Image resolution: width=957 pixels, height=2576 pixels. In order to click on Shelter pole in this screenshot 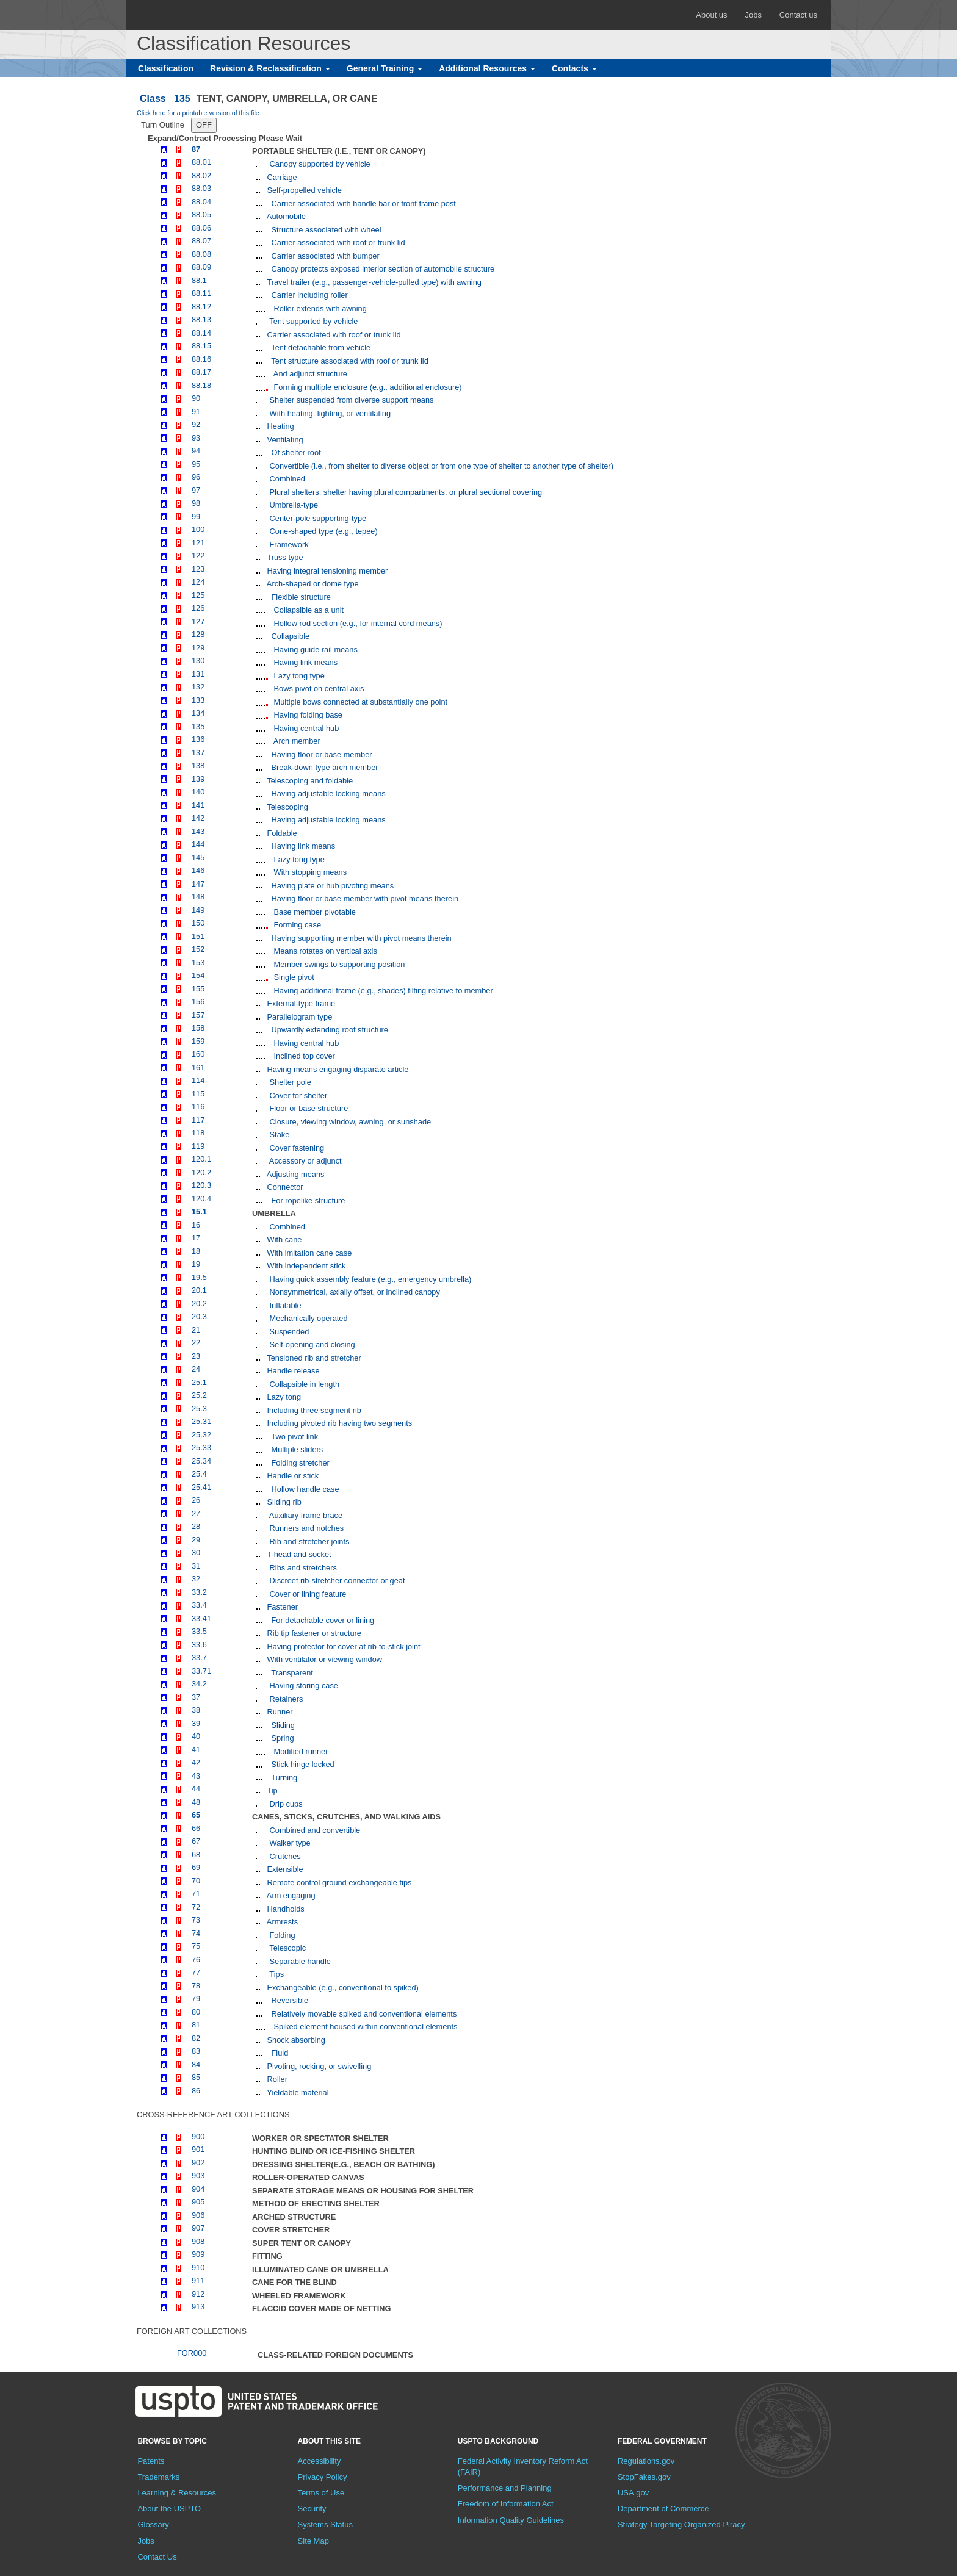, I will do `click(289, 1082)`.